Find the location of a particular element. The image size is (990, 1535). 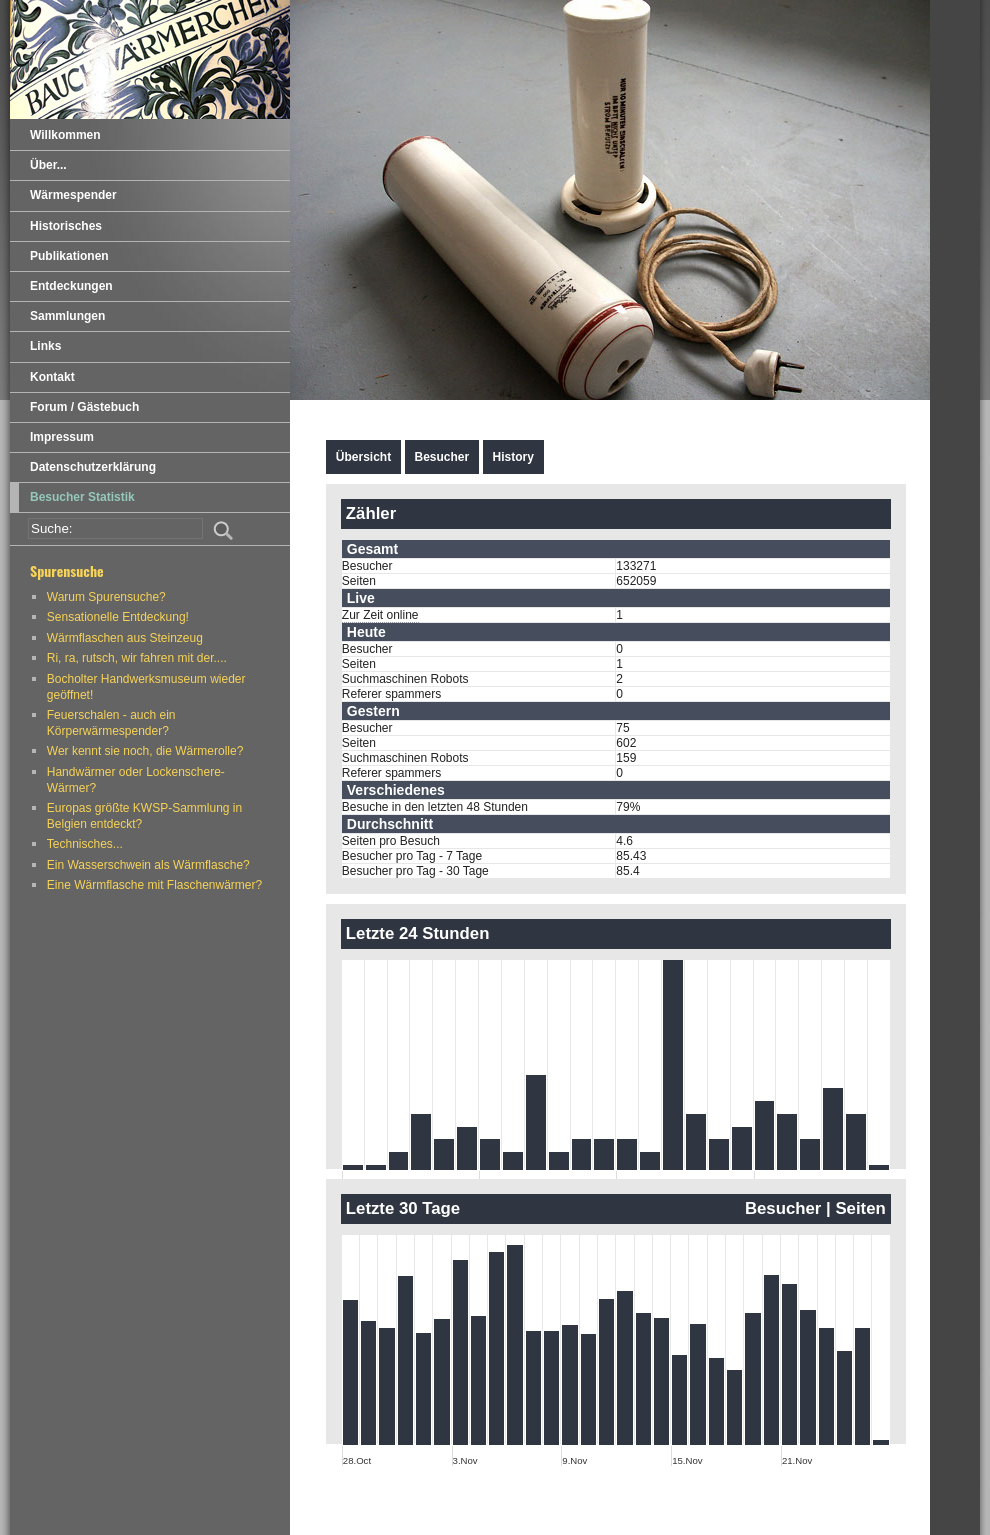

Besucher is located at coordinates (442, 457).